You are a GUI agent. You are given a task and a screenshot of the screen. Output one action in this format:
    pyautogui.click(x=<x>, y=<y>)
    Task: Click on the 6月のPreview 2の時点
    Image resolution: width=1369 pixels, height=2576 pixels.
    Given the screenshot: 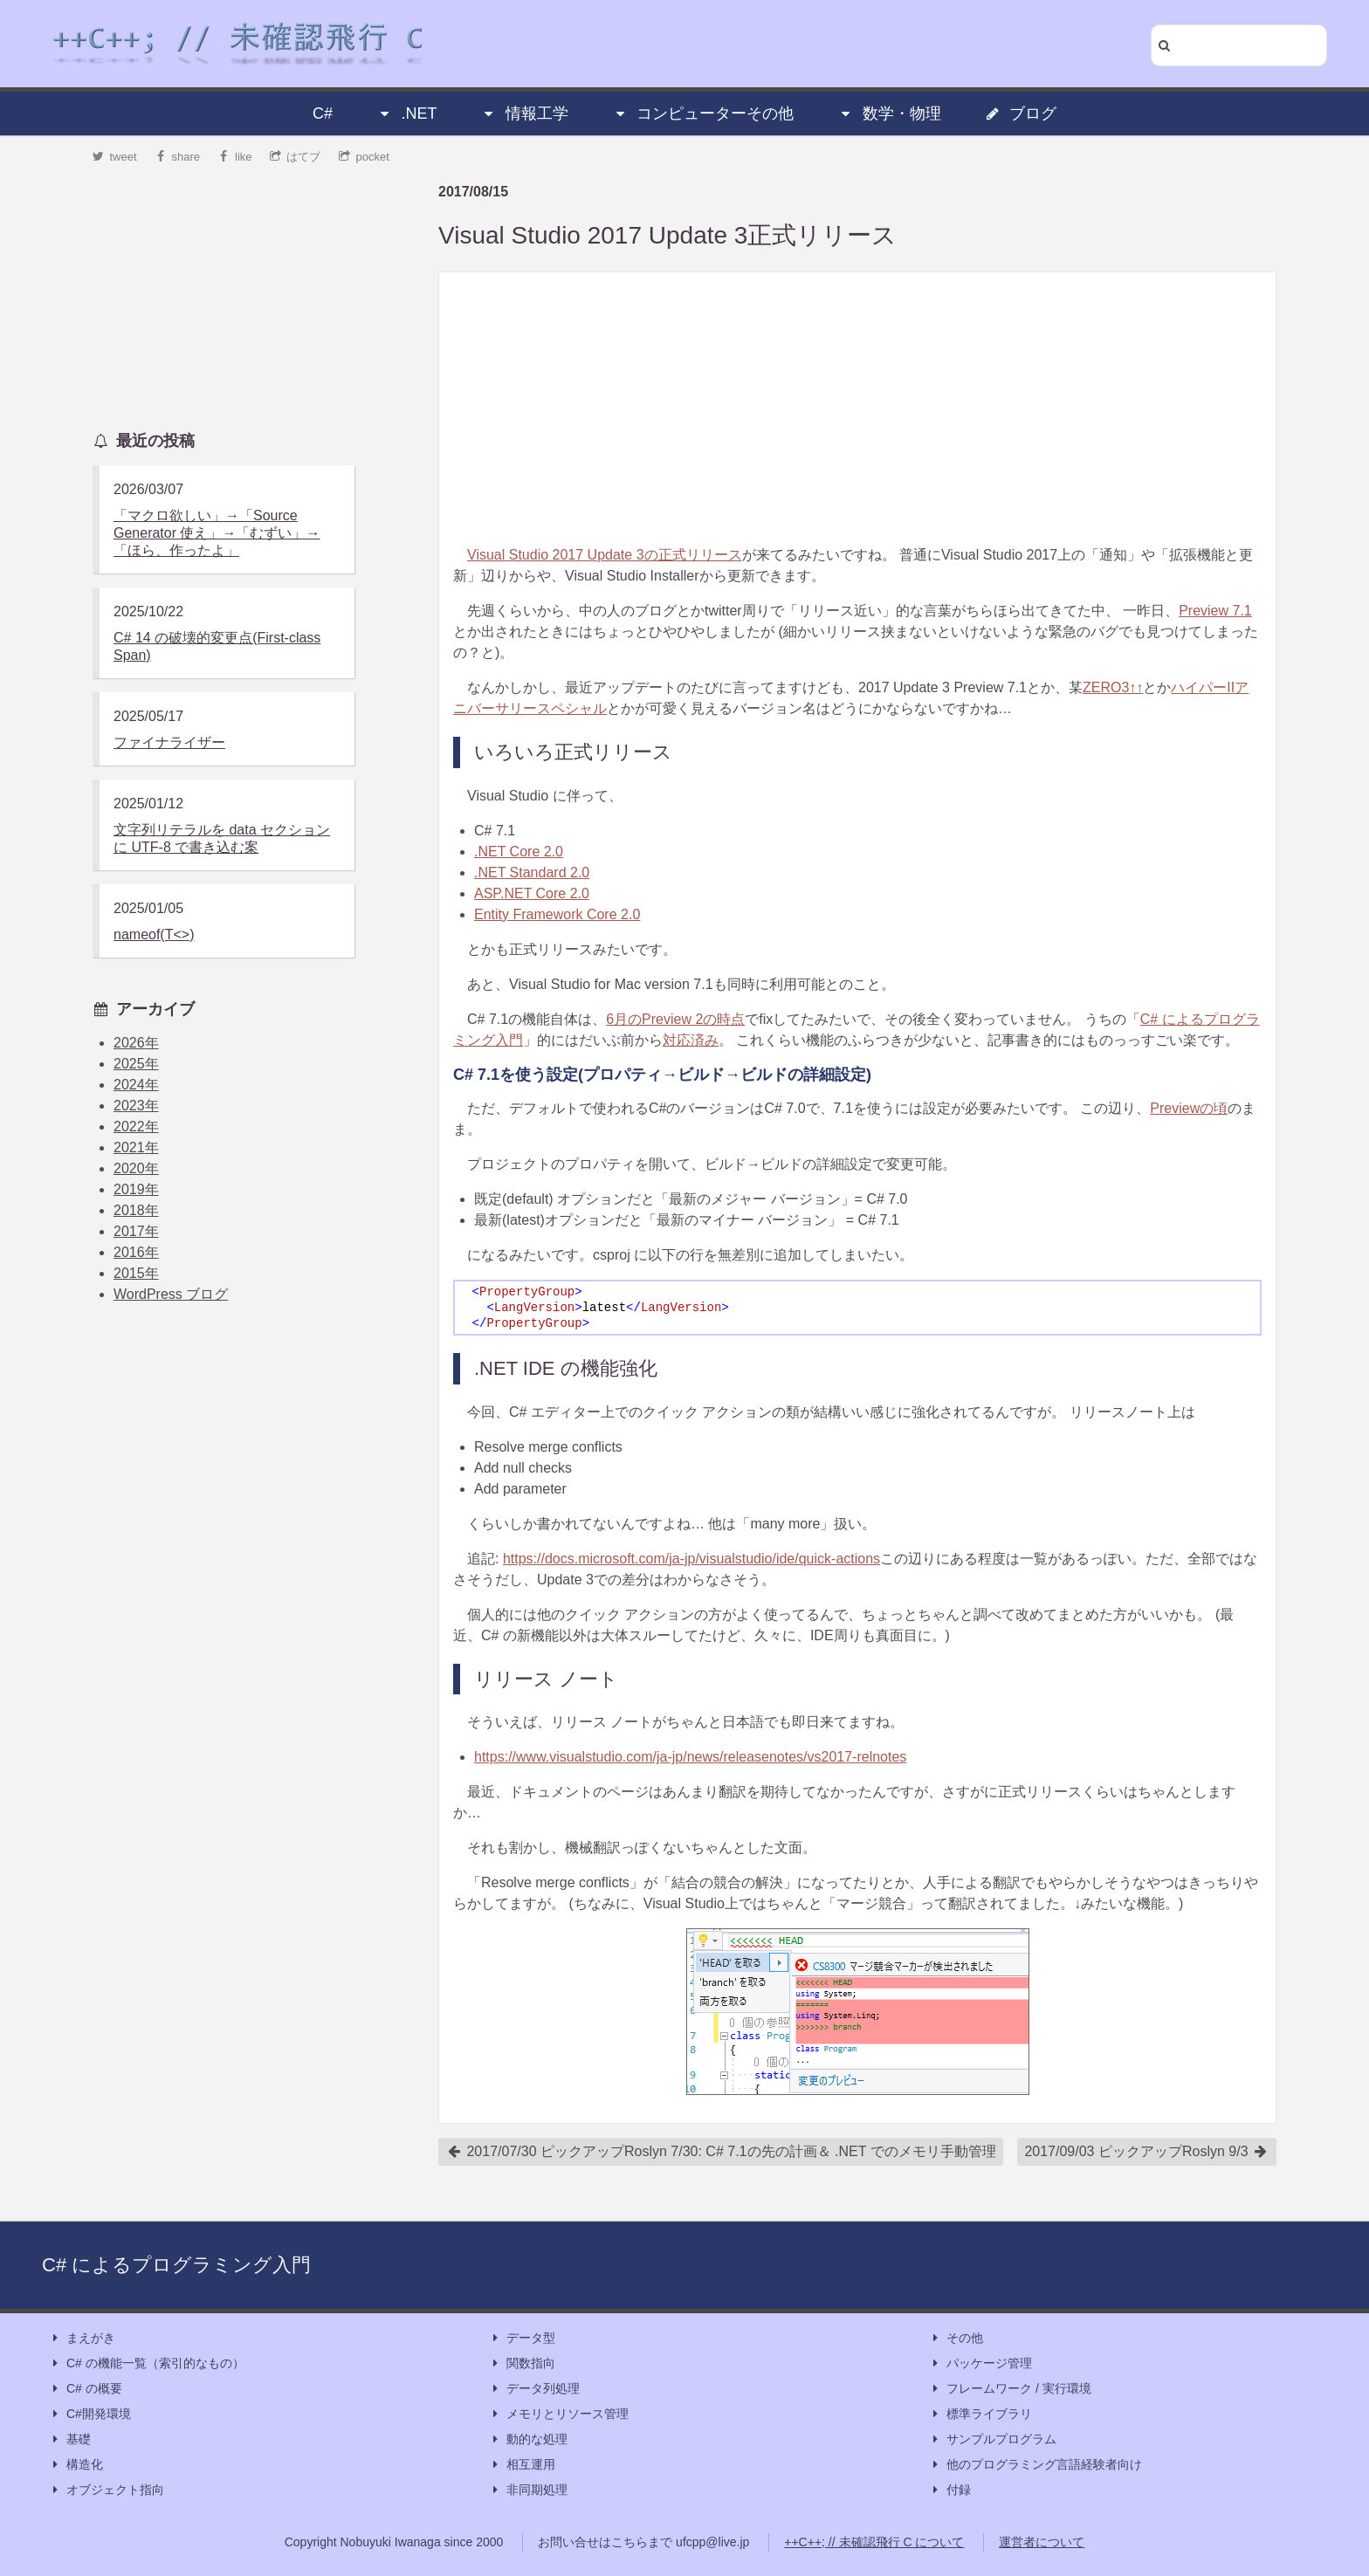 What is the action you would take?
    pyautogui.click(x=675, y=1019)
    